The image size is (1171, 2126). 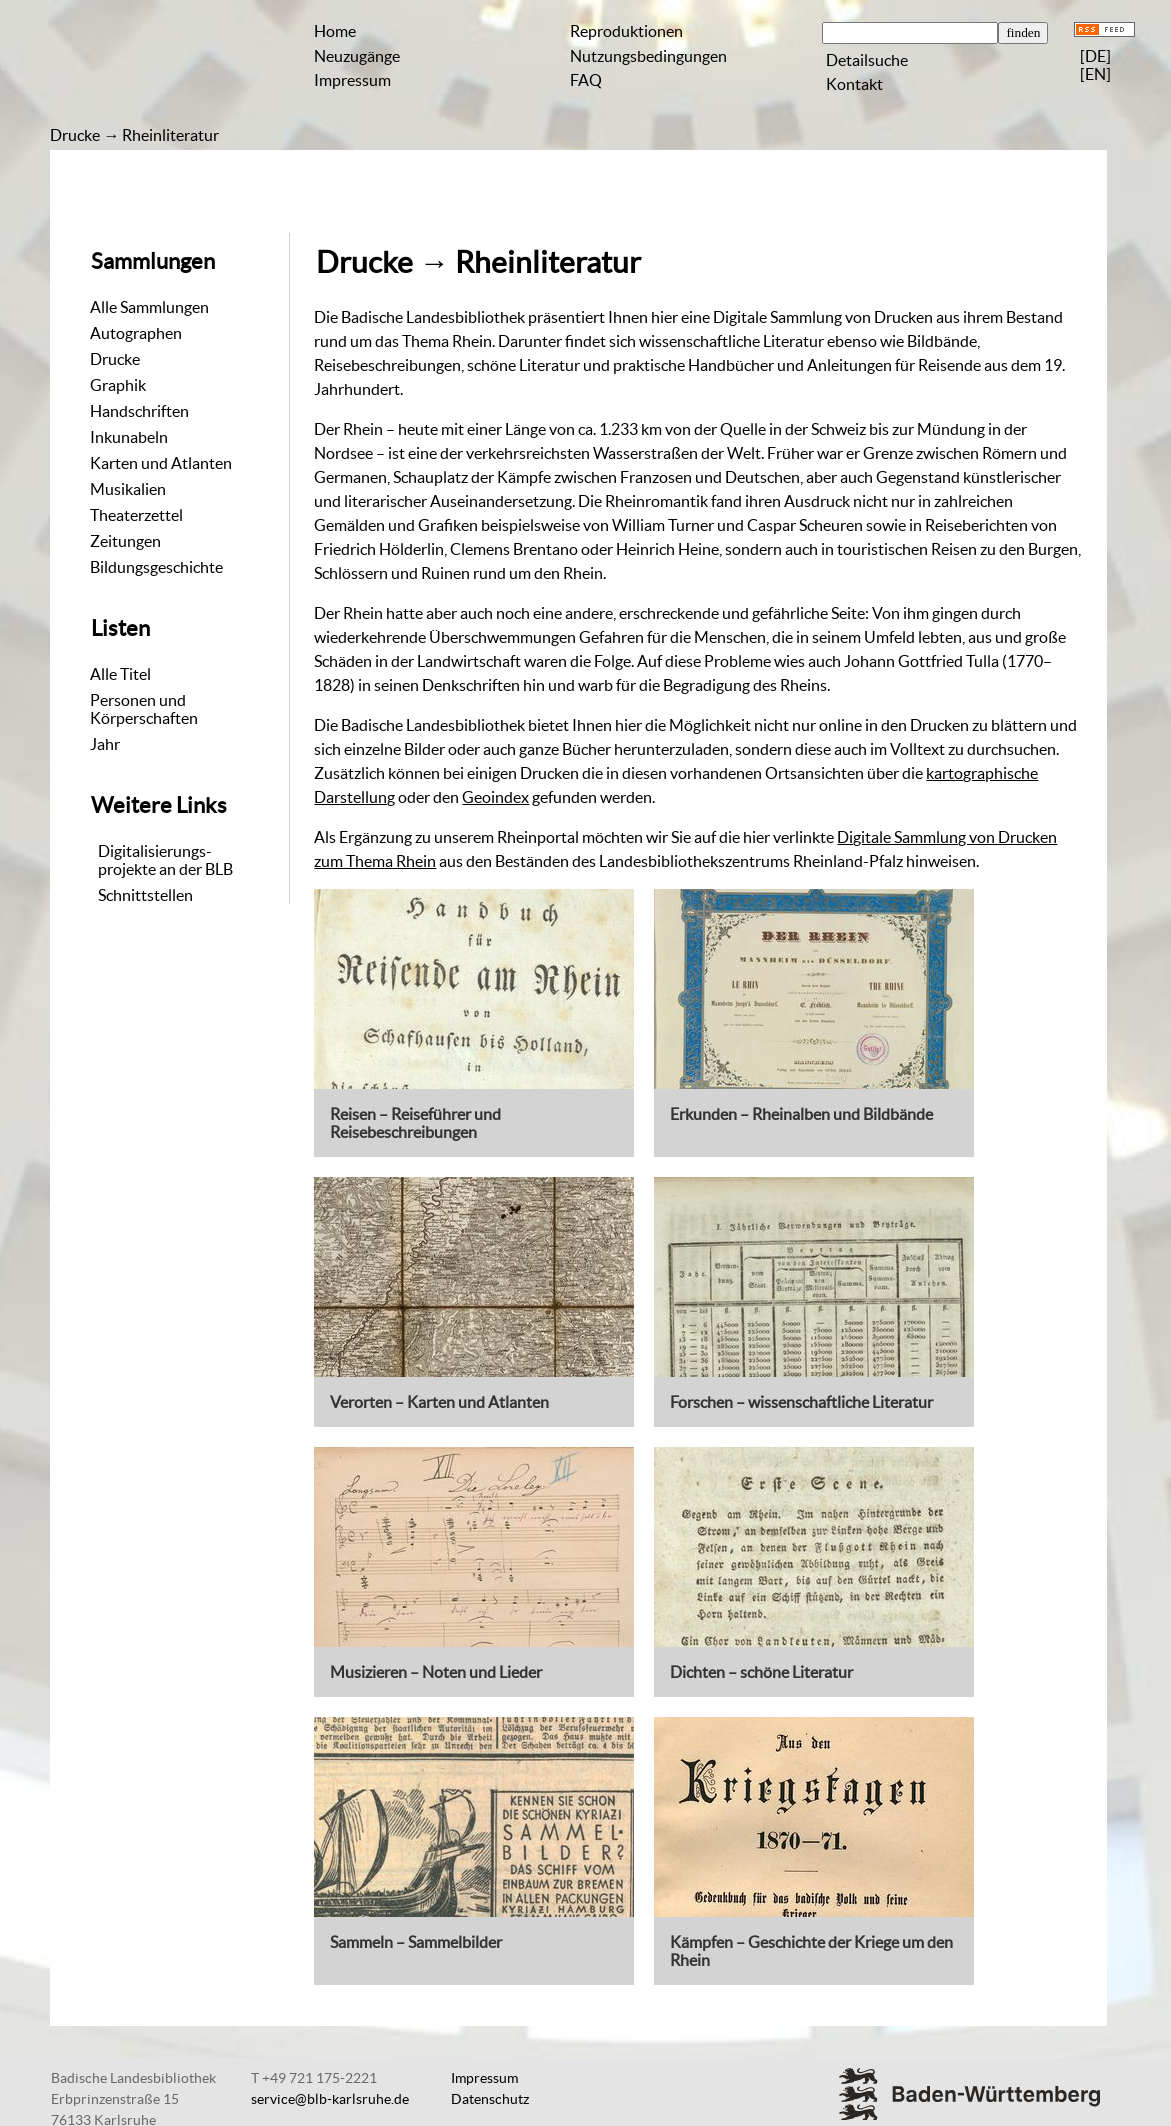 I want to click on Alle Titel, so click(x=120, y=674).